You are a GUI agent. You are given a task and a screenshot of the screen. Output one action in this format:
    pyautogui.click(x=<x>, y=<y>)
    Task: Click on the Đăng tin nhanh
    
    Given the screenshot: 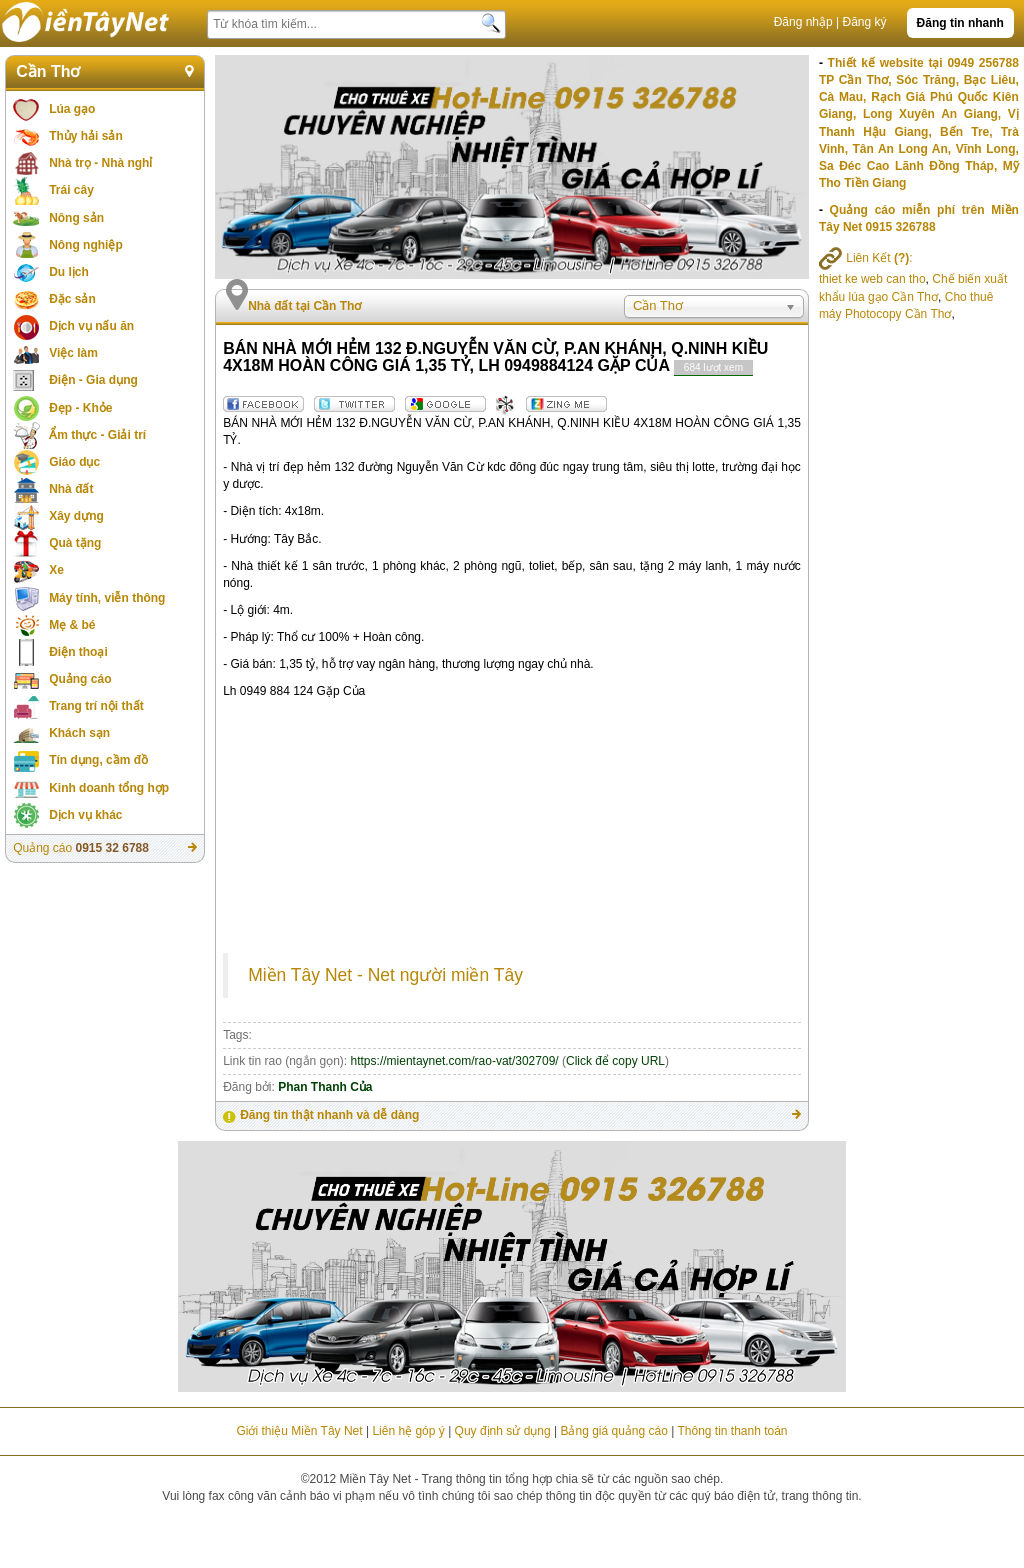 What is the action you would take?
    pyautogui.click(x=960, y=23)
    